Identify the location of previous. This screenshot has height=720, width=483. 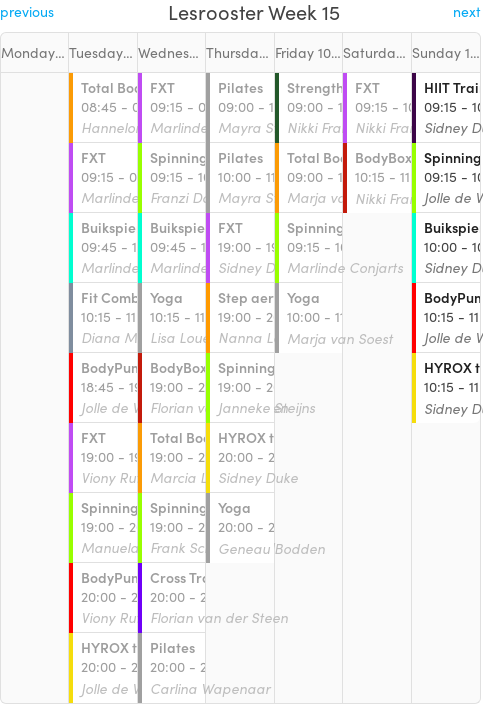
(27, 11).